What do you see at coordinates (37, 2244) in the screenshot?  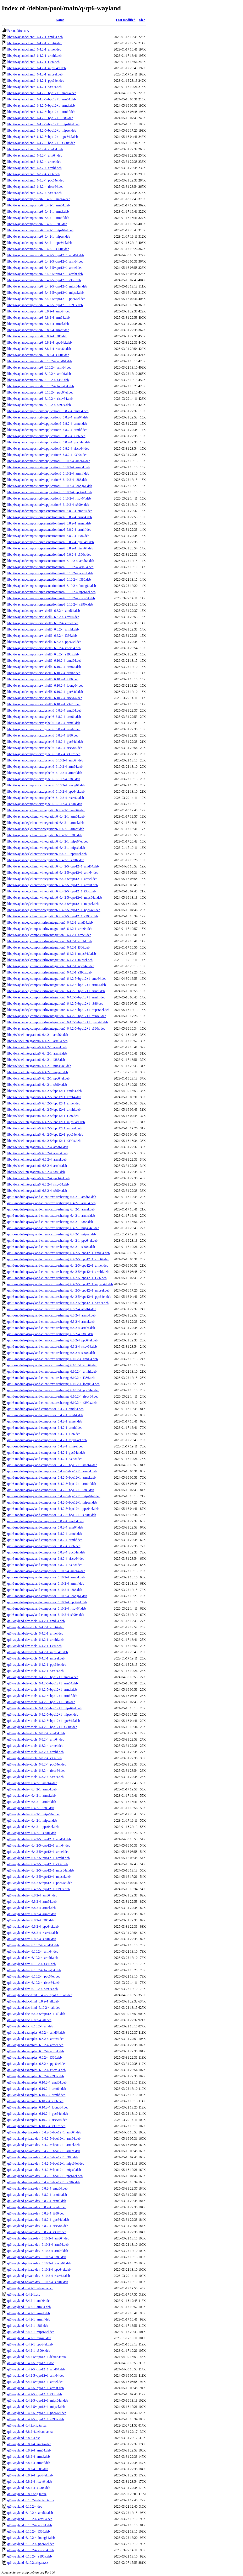 I see `qt6-wayland-private-dev_6.10.2-4_arm64.deb` at bounding box center [37, 2244].